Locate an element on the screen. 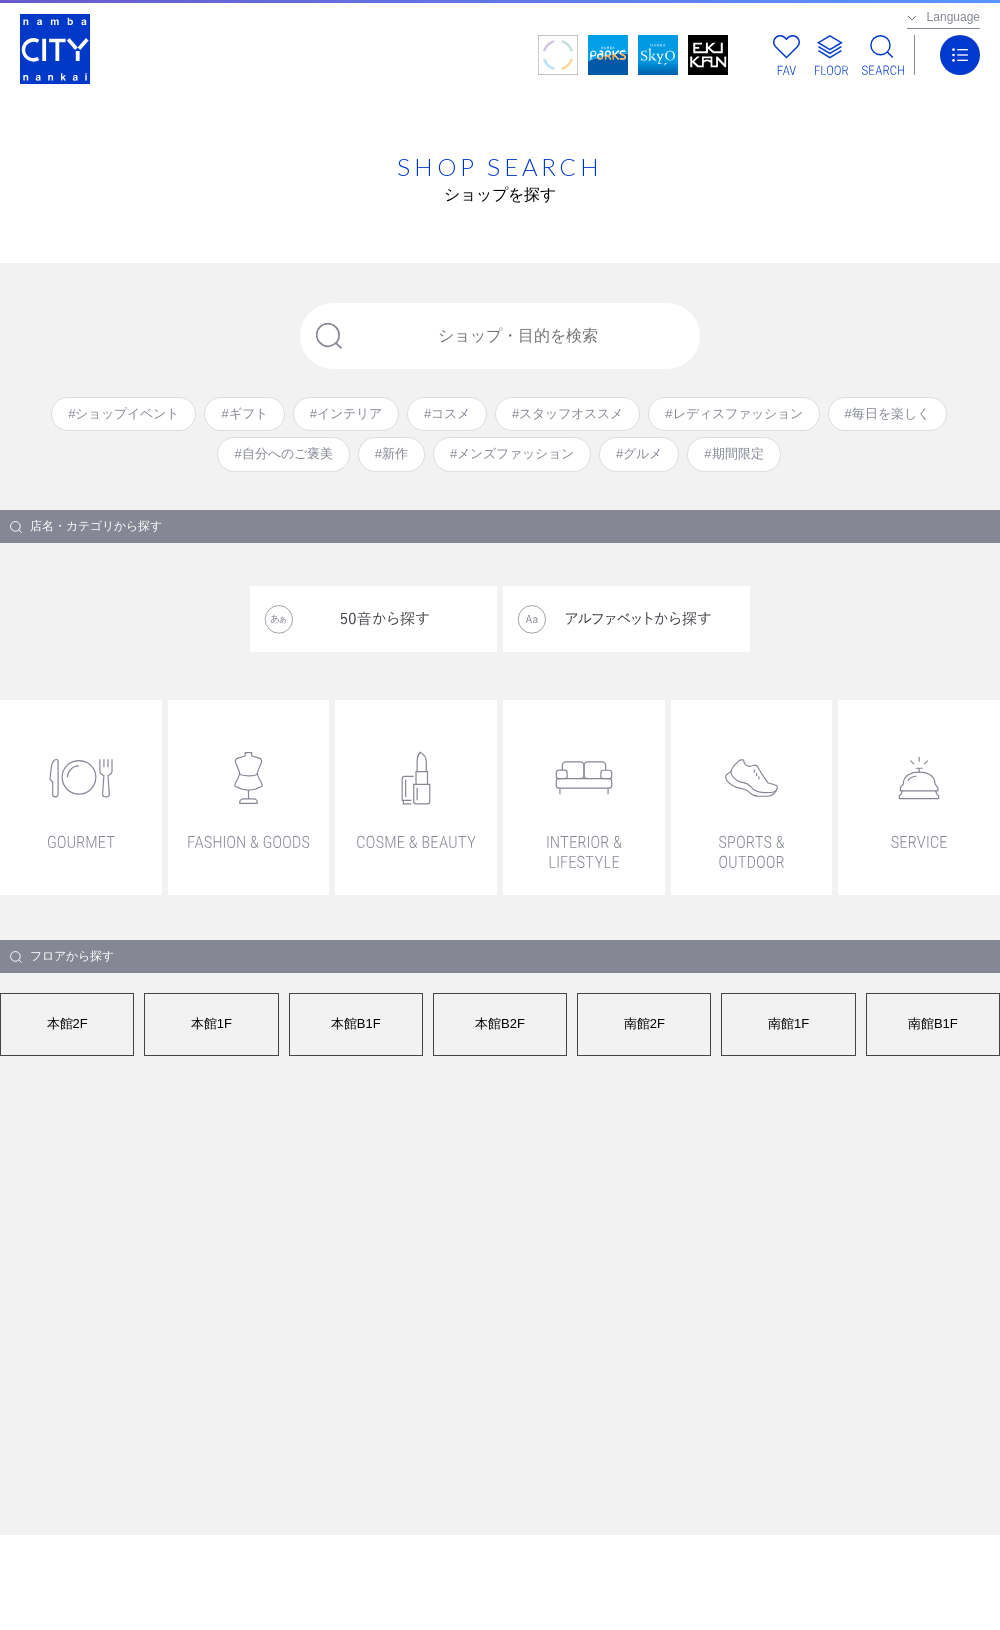 The width and height of the screenshot is (1000, 1630). #自分へのご褒美 is located at coordinates (283, 453).